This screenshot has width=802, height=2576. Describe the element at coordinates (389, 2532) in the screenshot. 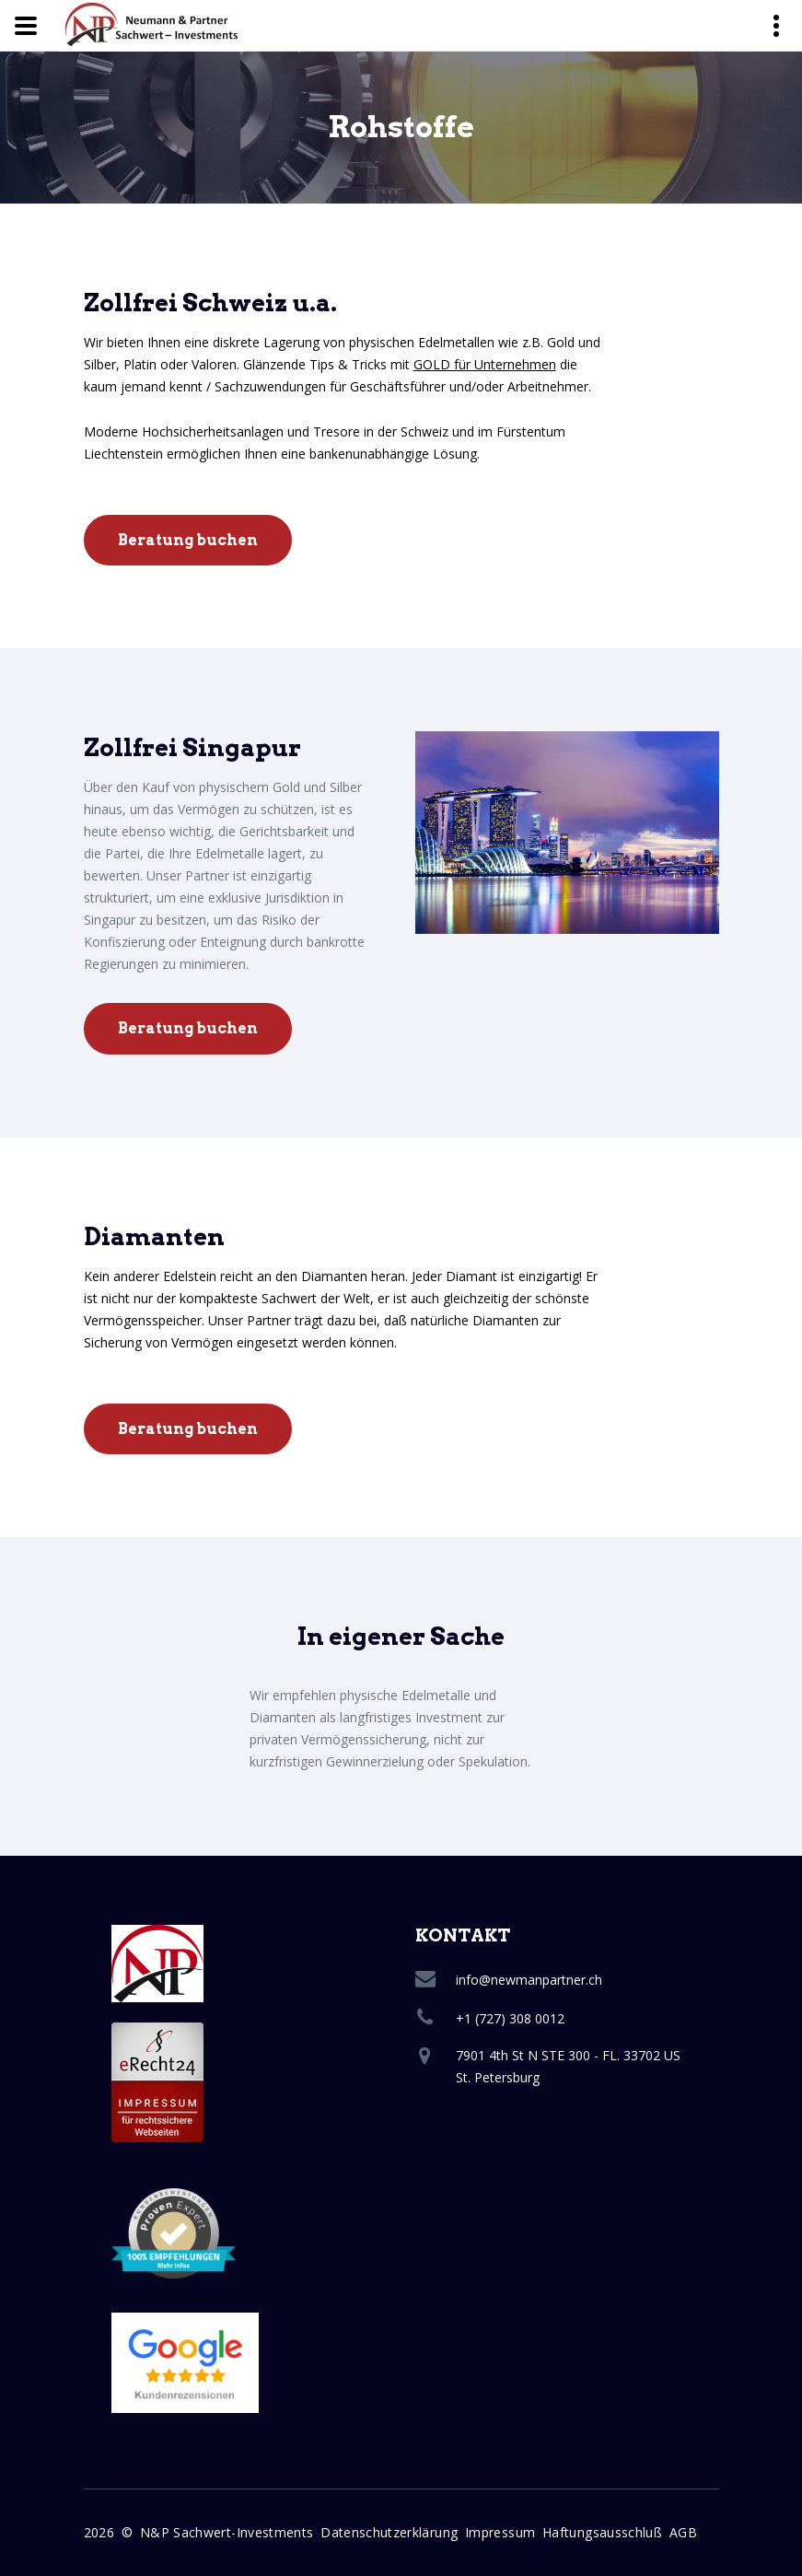

I see `Datenschutzerklärung` at that location.